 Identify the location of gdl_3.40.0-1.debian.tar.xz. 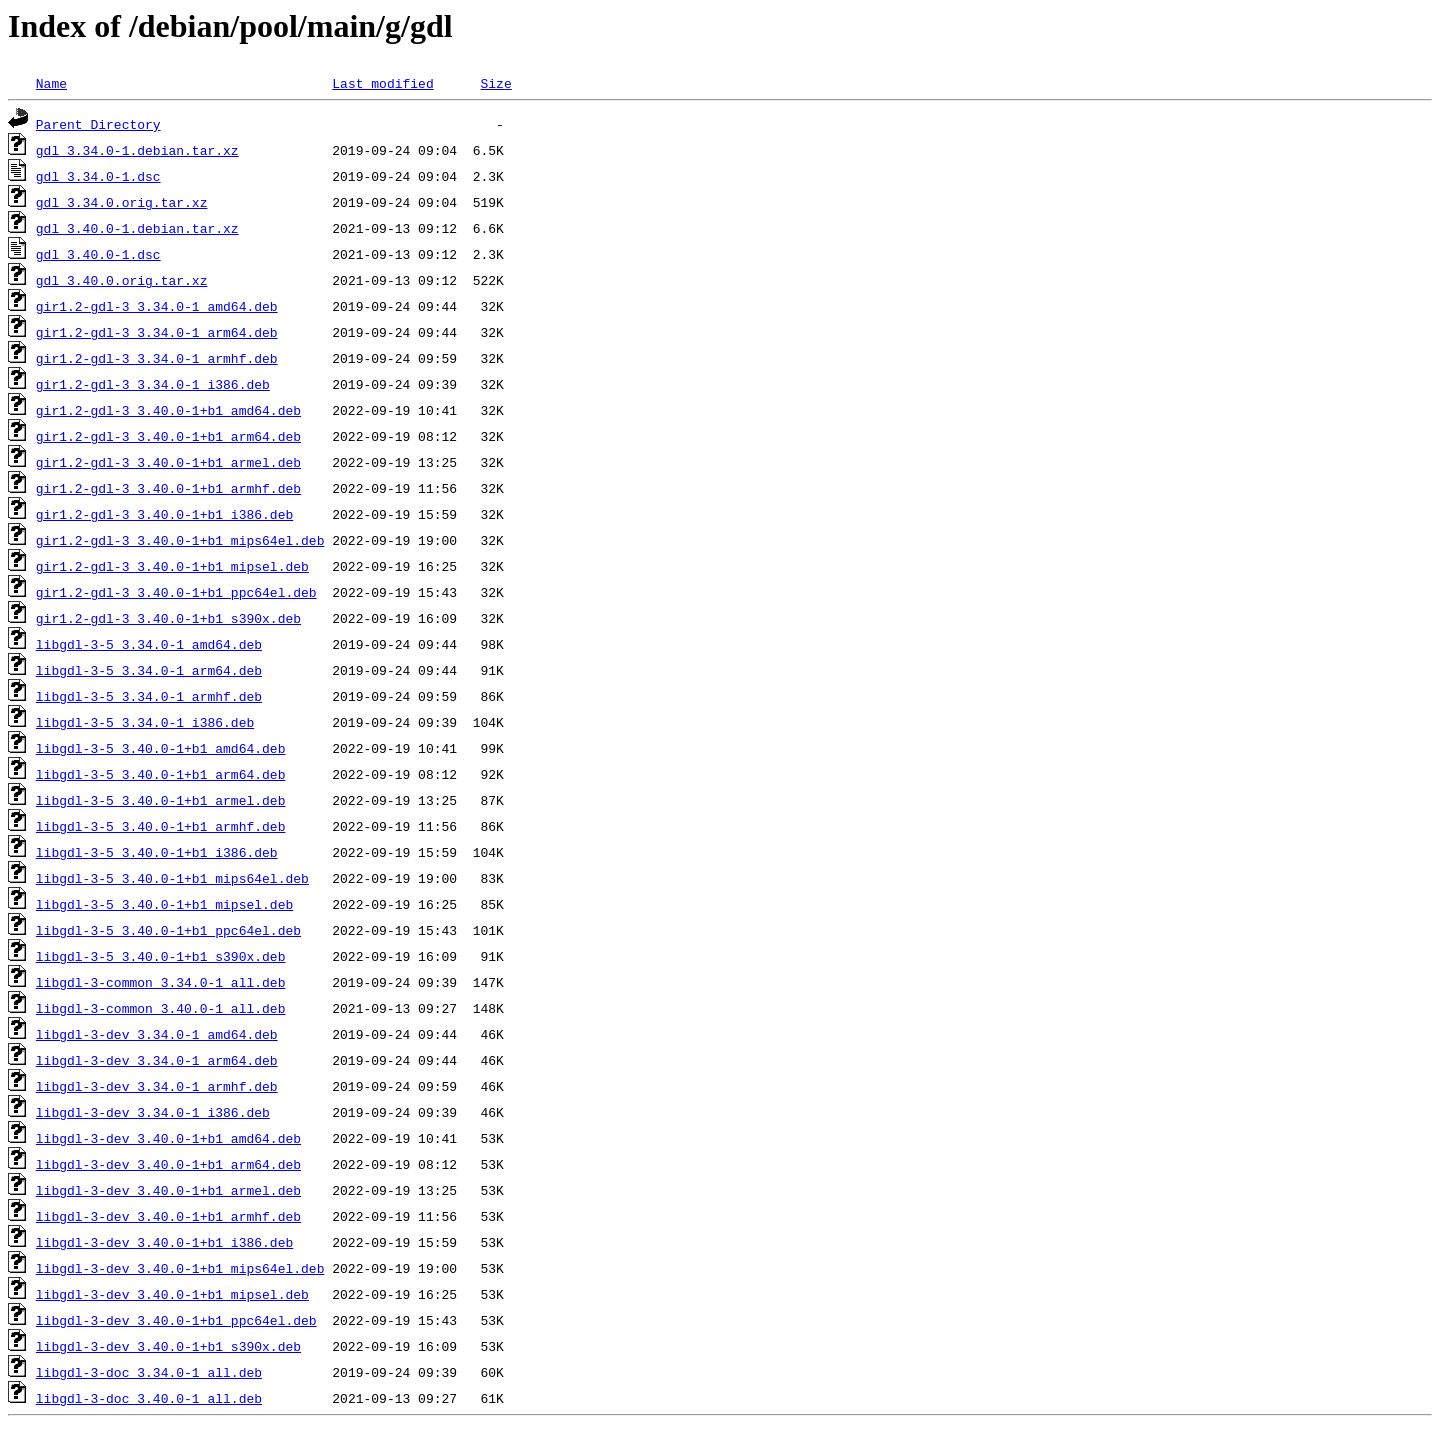
(137, 228).